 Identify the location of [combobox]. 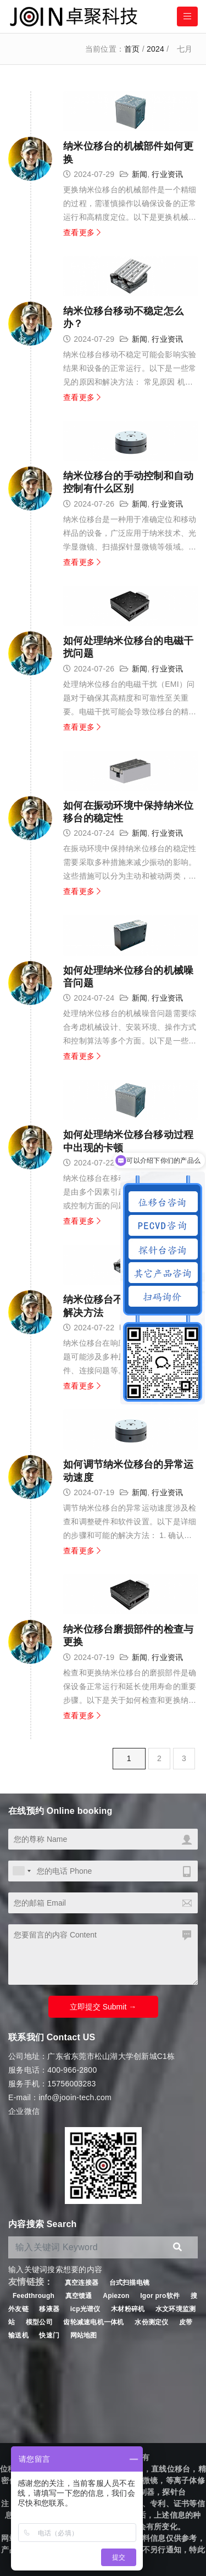
(21, 1871).